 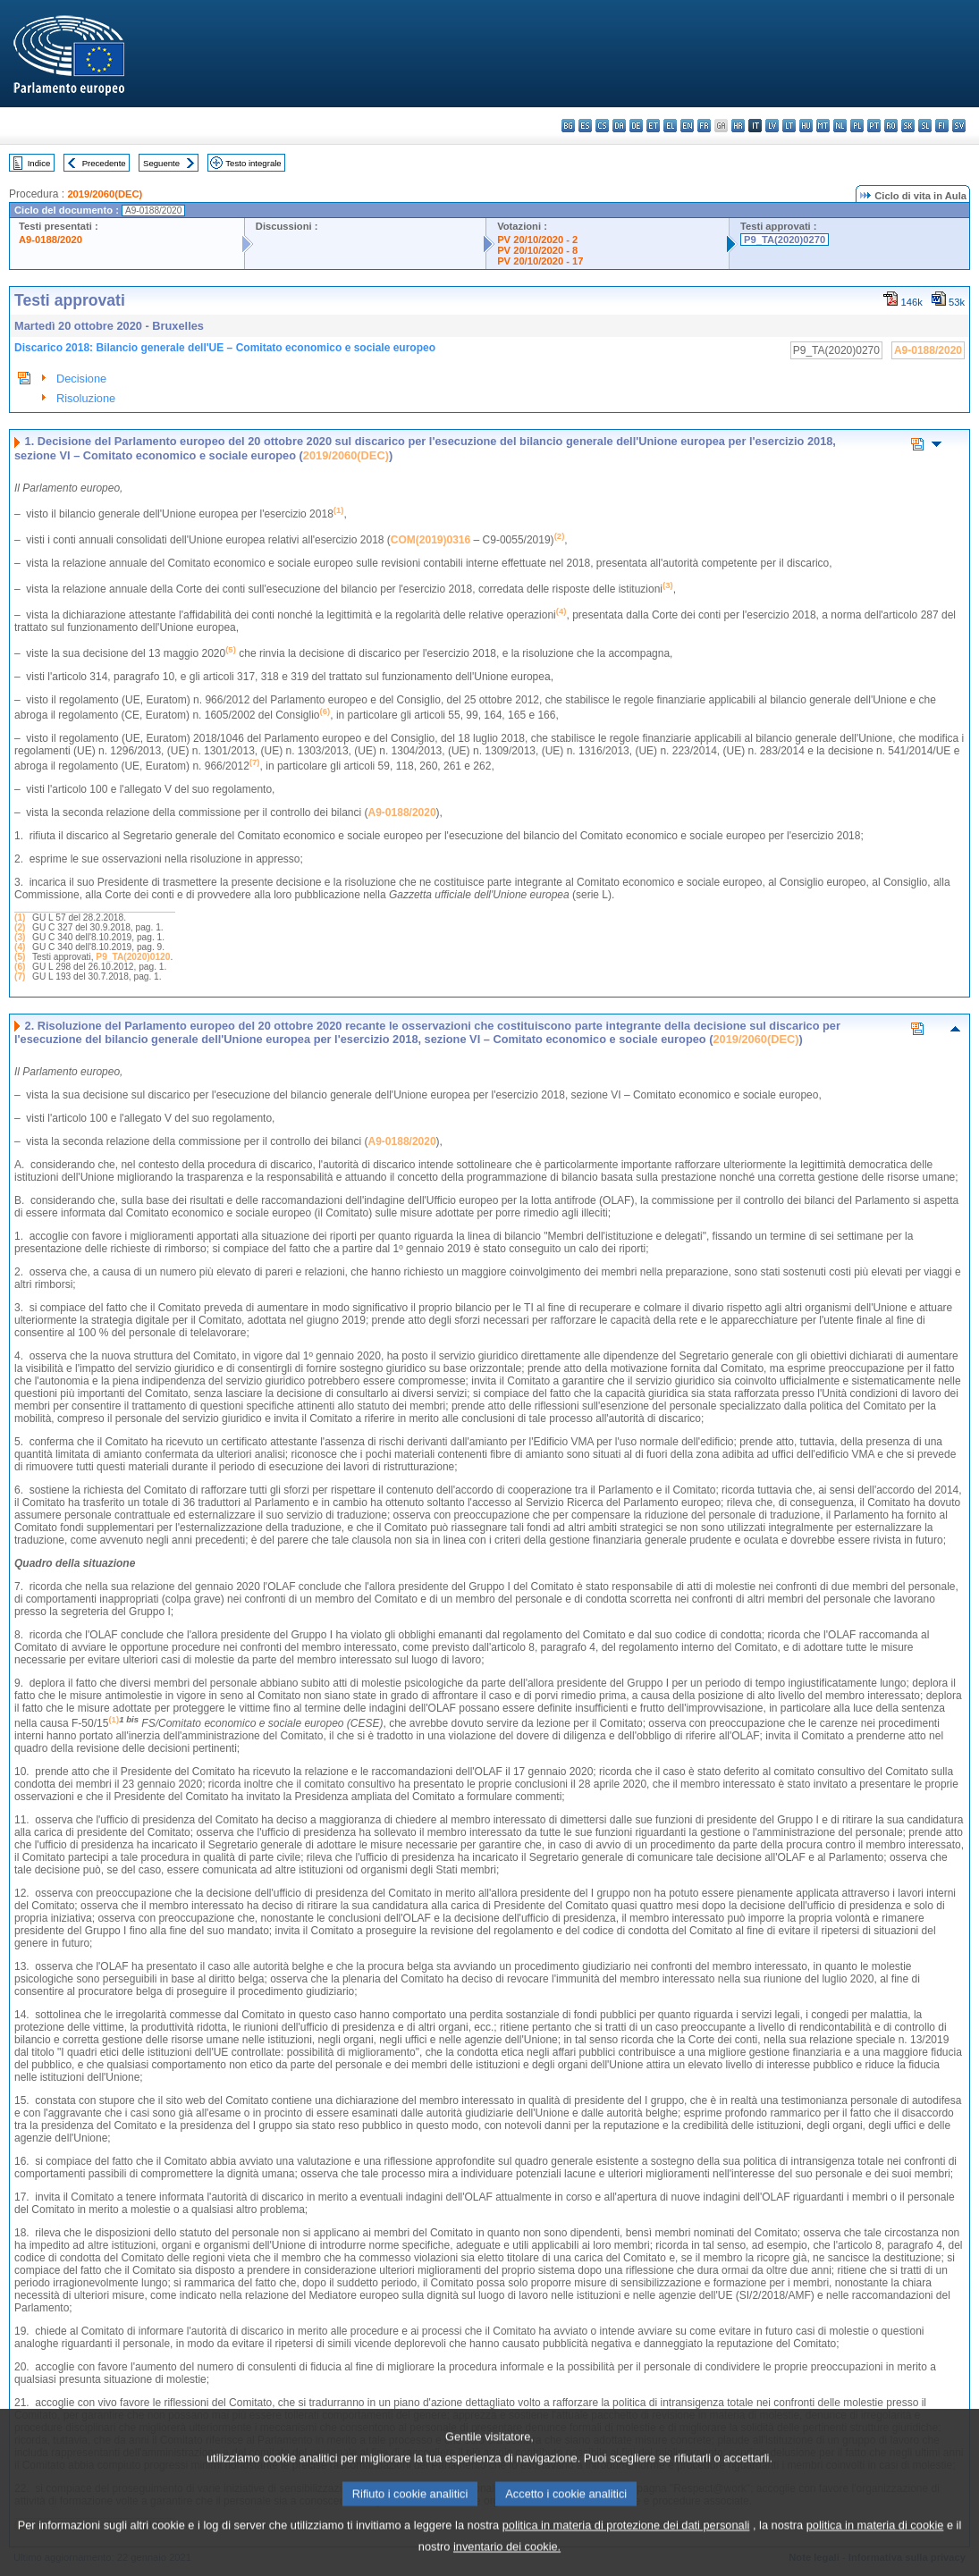 What do you see at coordinates (602, 125) in the screenshot?
I see `cs - čeština` at bounding box center [602, 125].